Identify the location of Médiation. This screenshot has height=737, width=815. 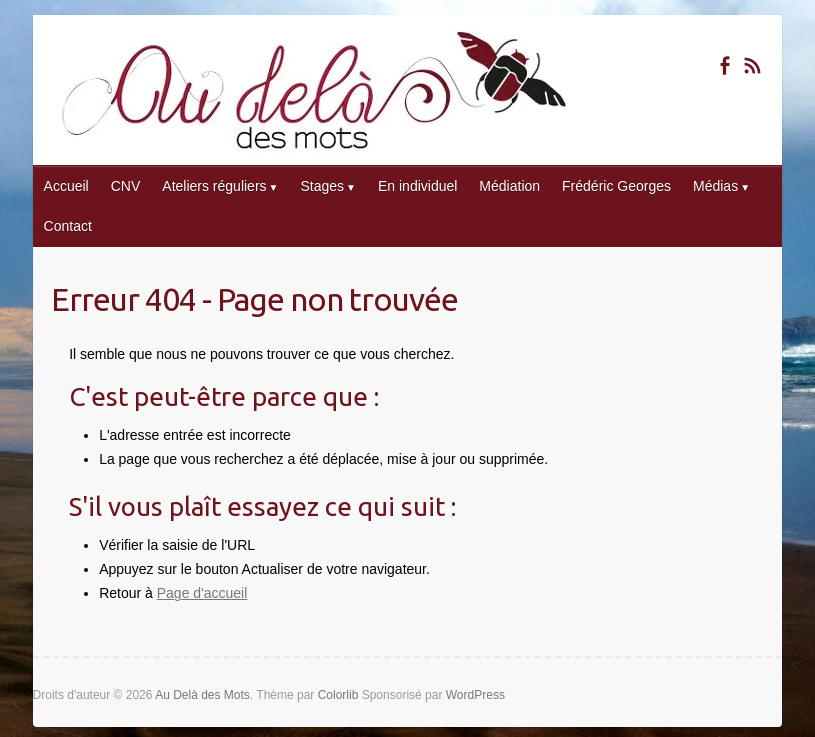
(509, 186).